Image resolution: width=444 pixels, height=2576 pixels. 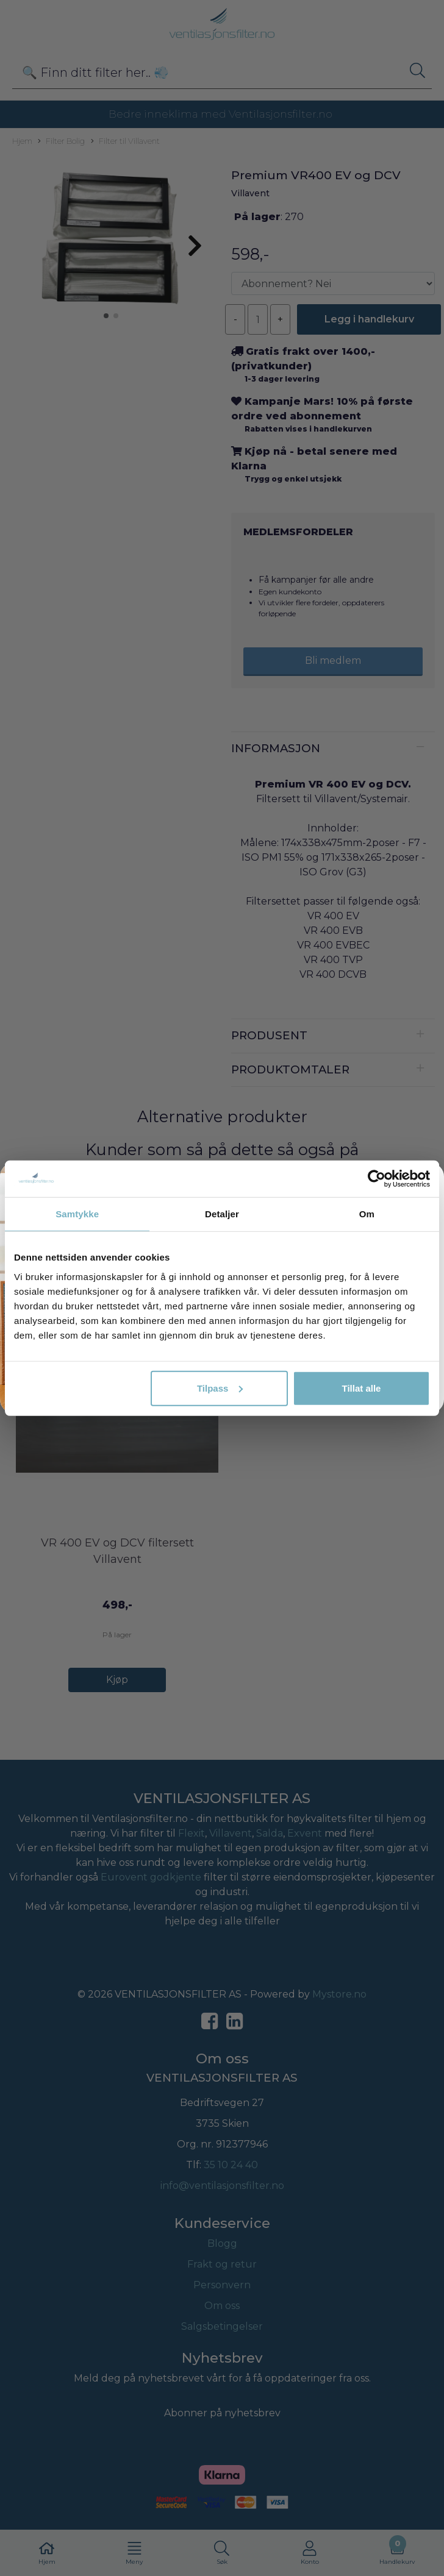 I want to click on Tillat alle, so click(x=361, y=1387).